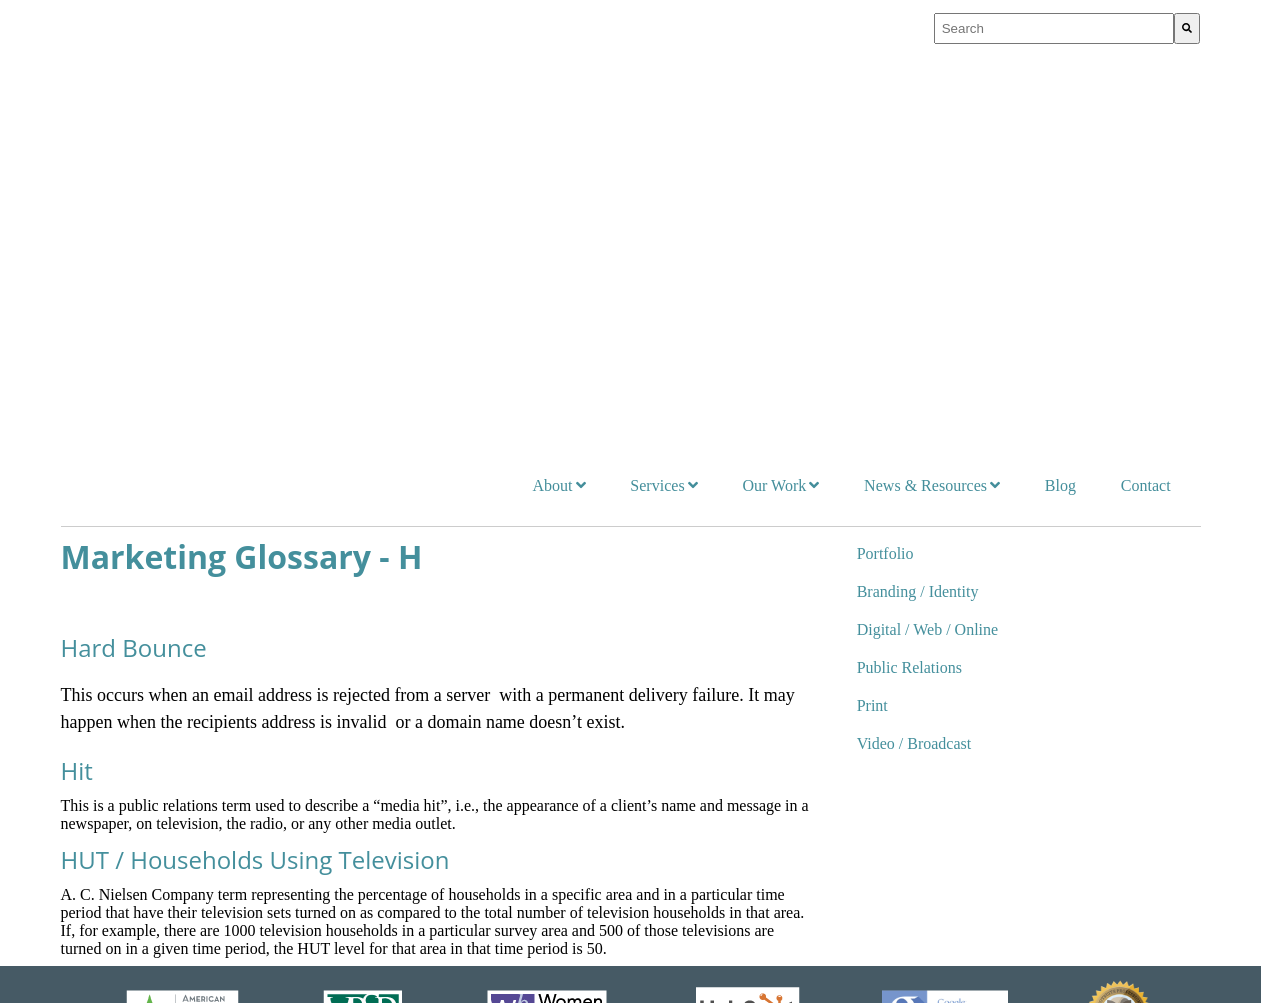  Describe the element at coordinates (404, 843) in the screenshot. I see `Internships [menuitem]` at that location.